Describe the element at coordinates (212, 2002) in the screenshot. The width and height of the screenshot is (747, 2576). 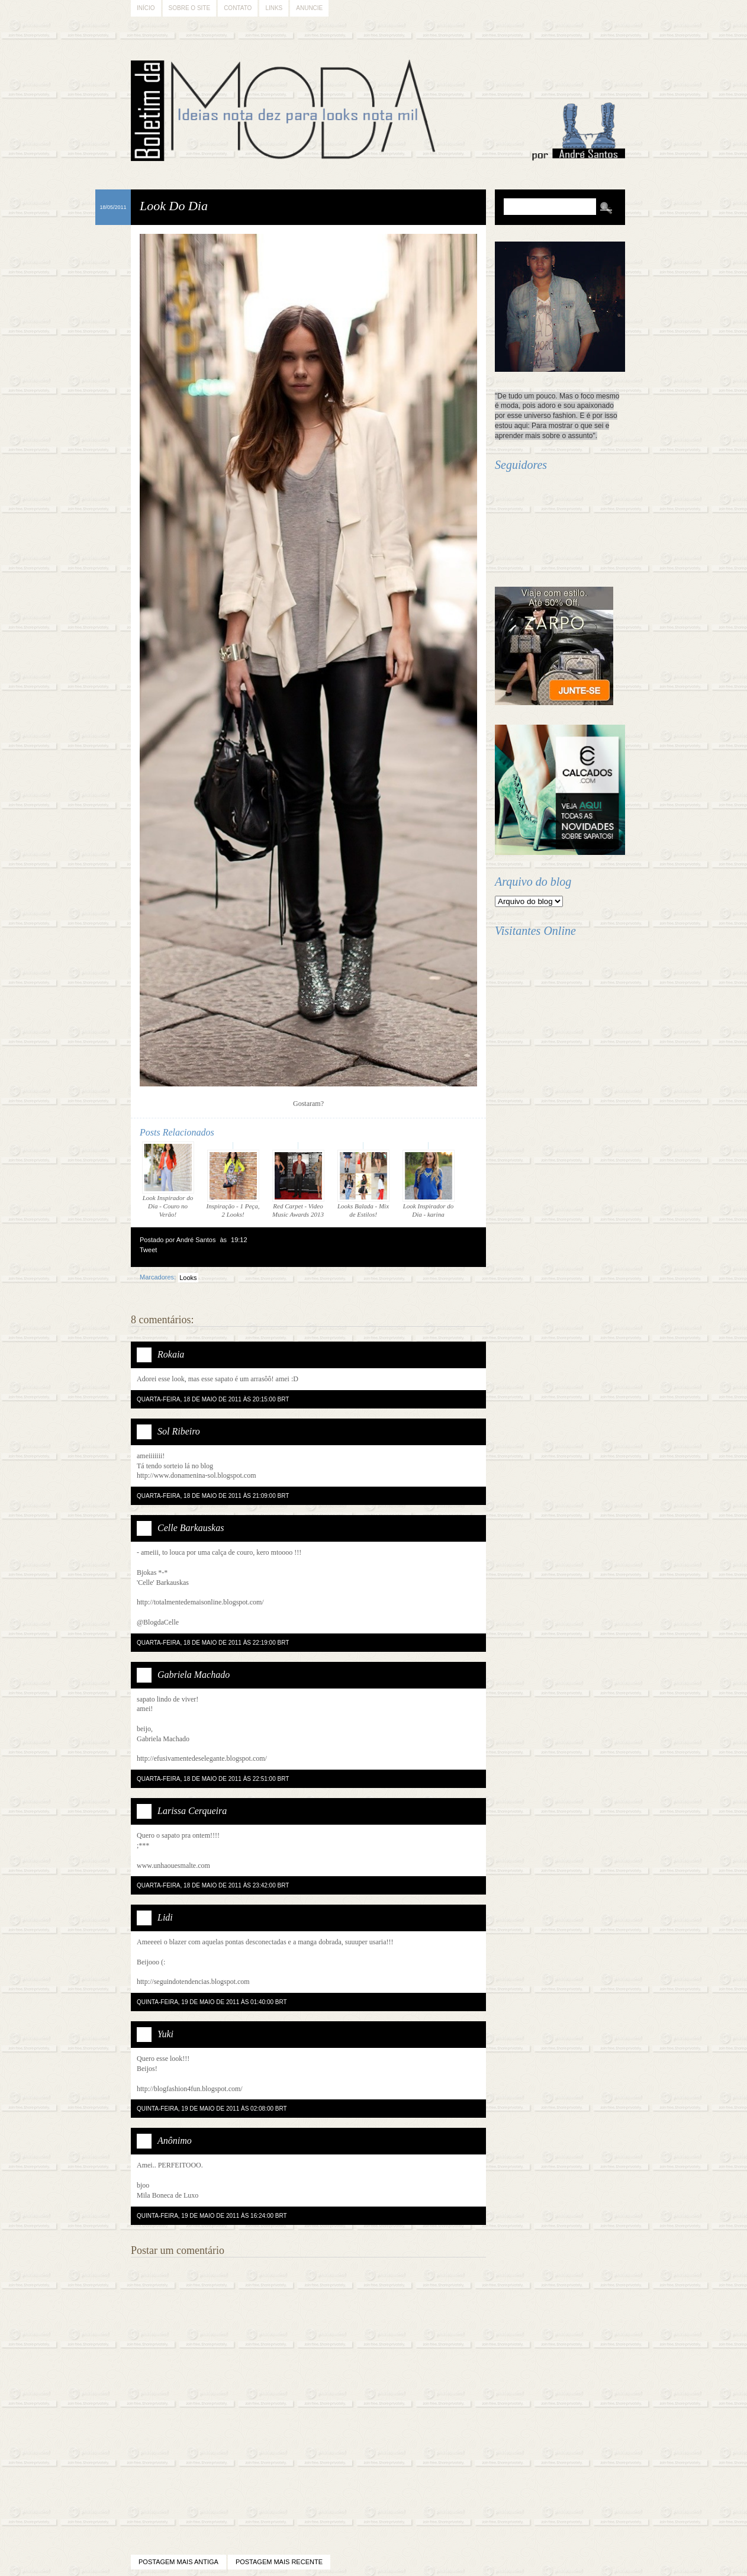
I see `quinta-feira, 19 de maio de 2011 às 01:40:00 BRT` at that location.